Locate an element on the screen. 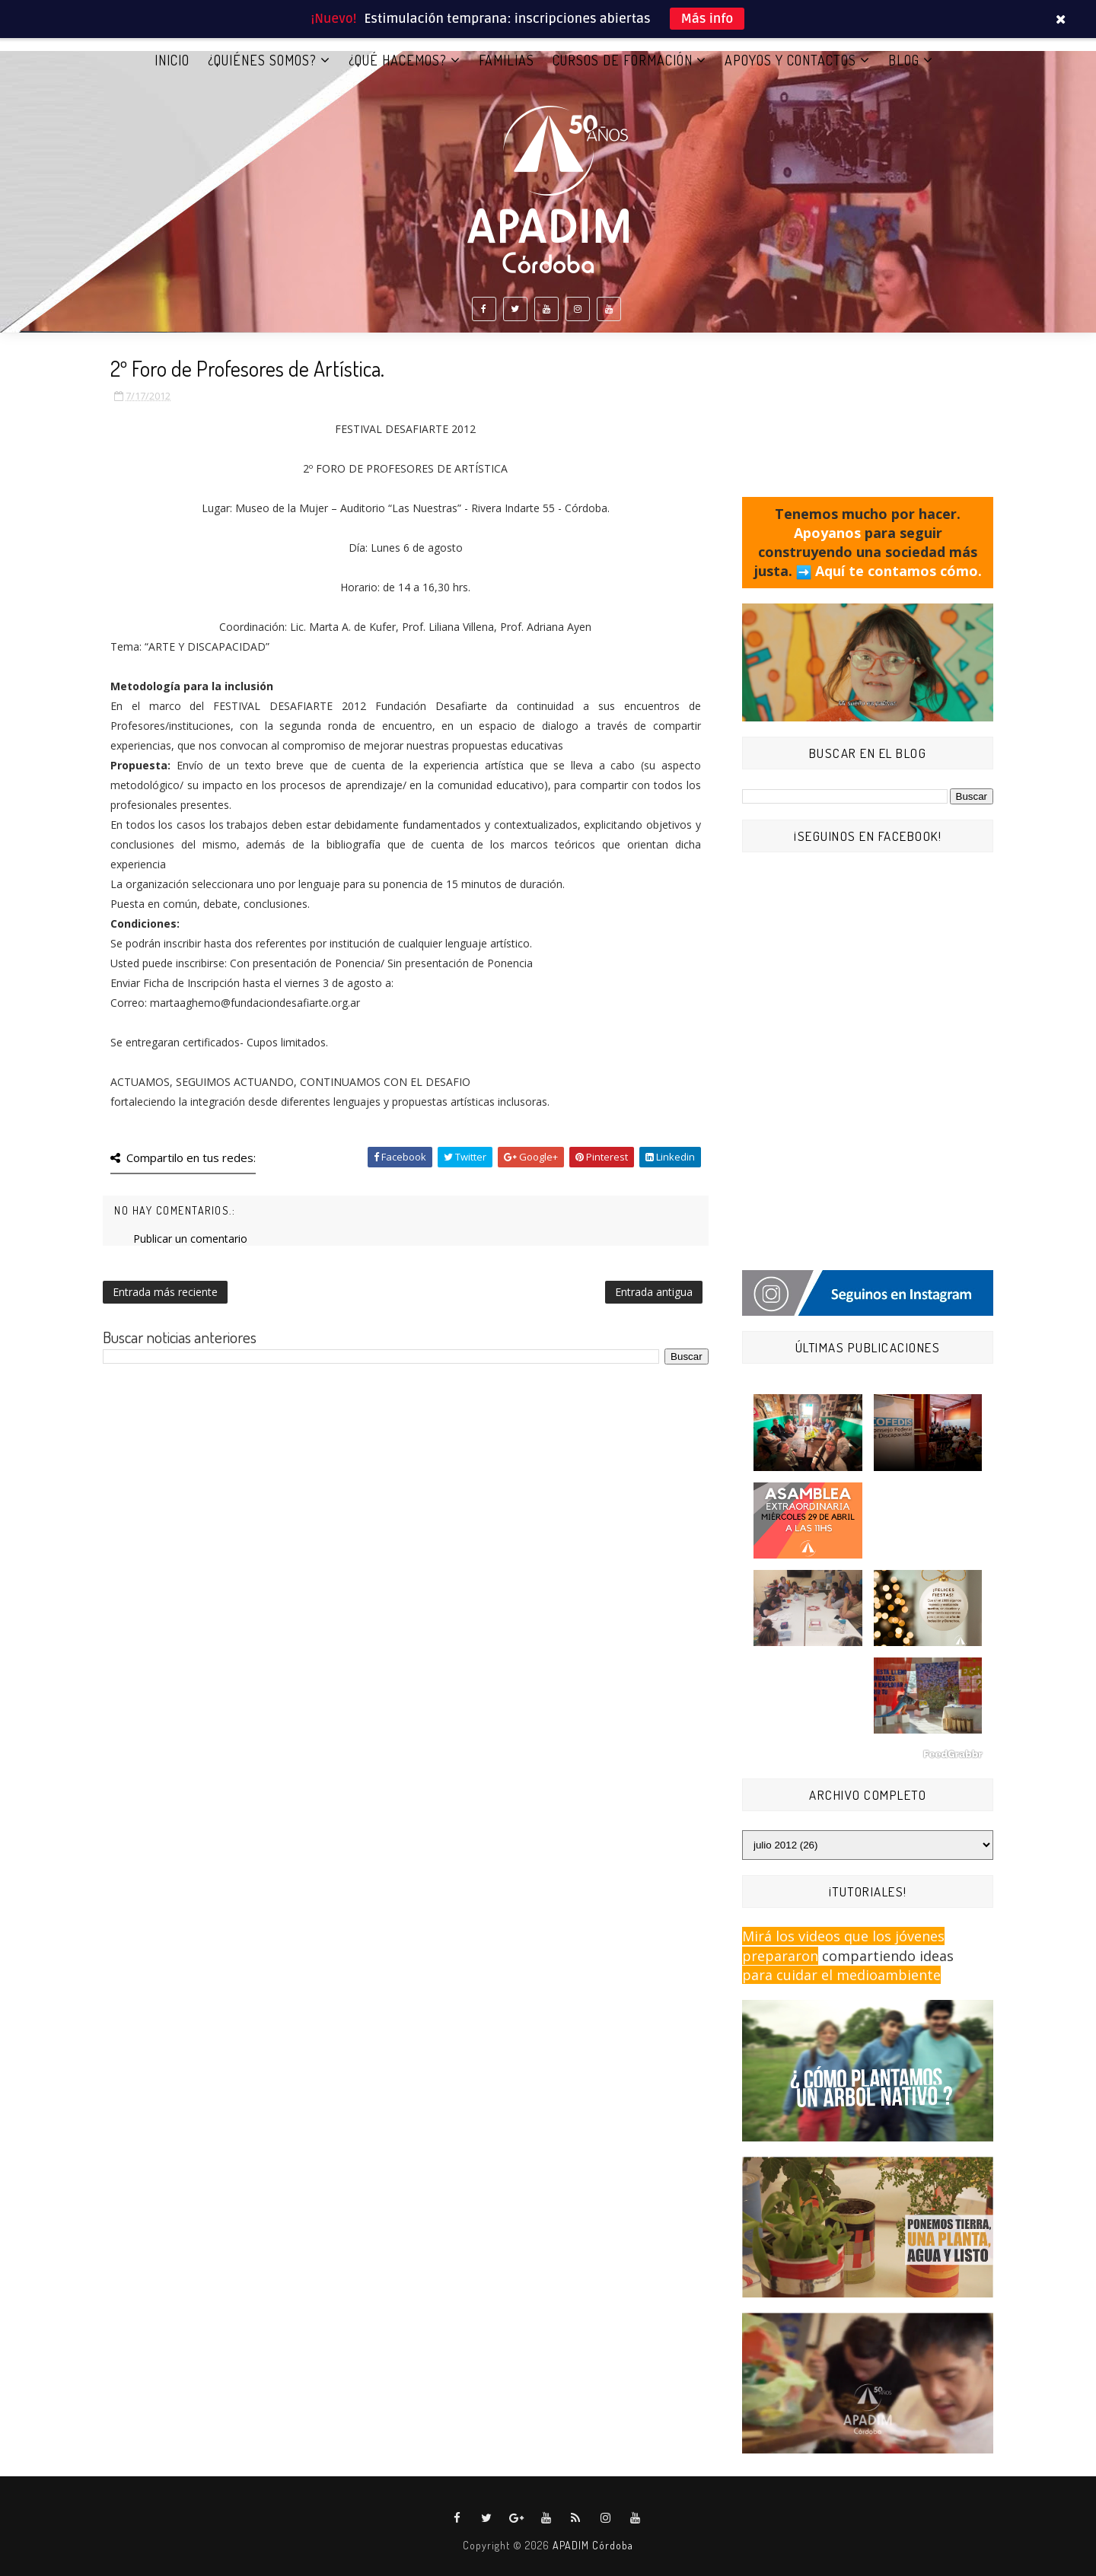 The height and width of the screenshot is (2576, 1096). FAMILIAS is located at coordinates (506, 60).